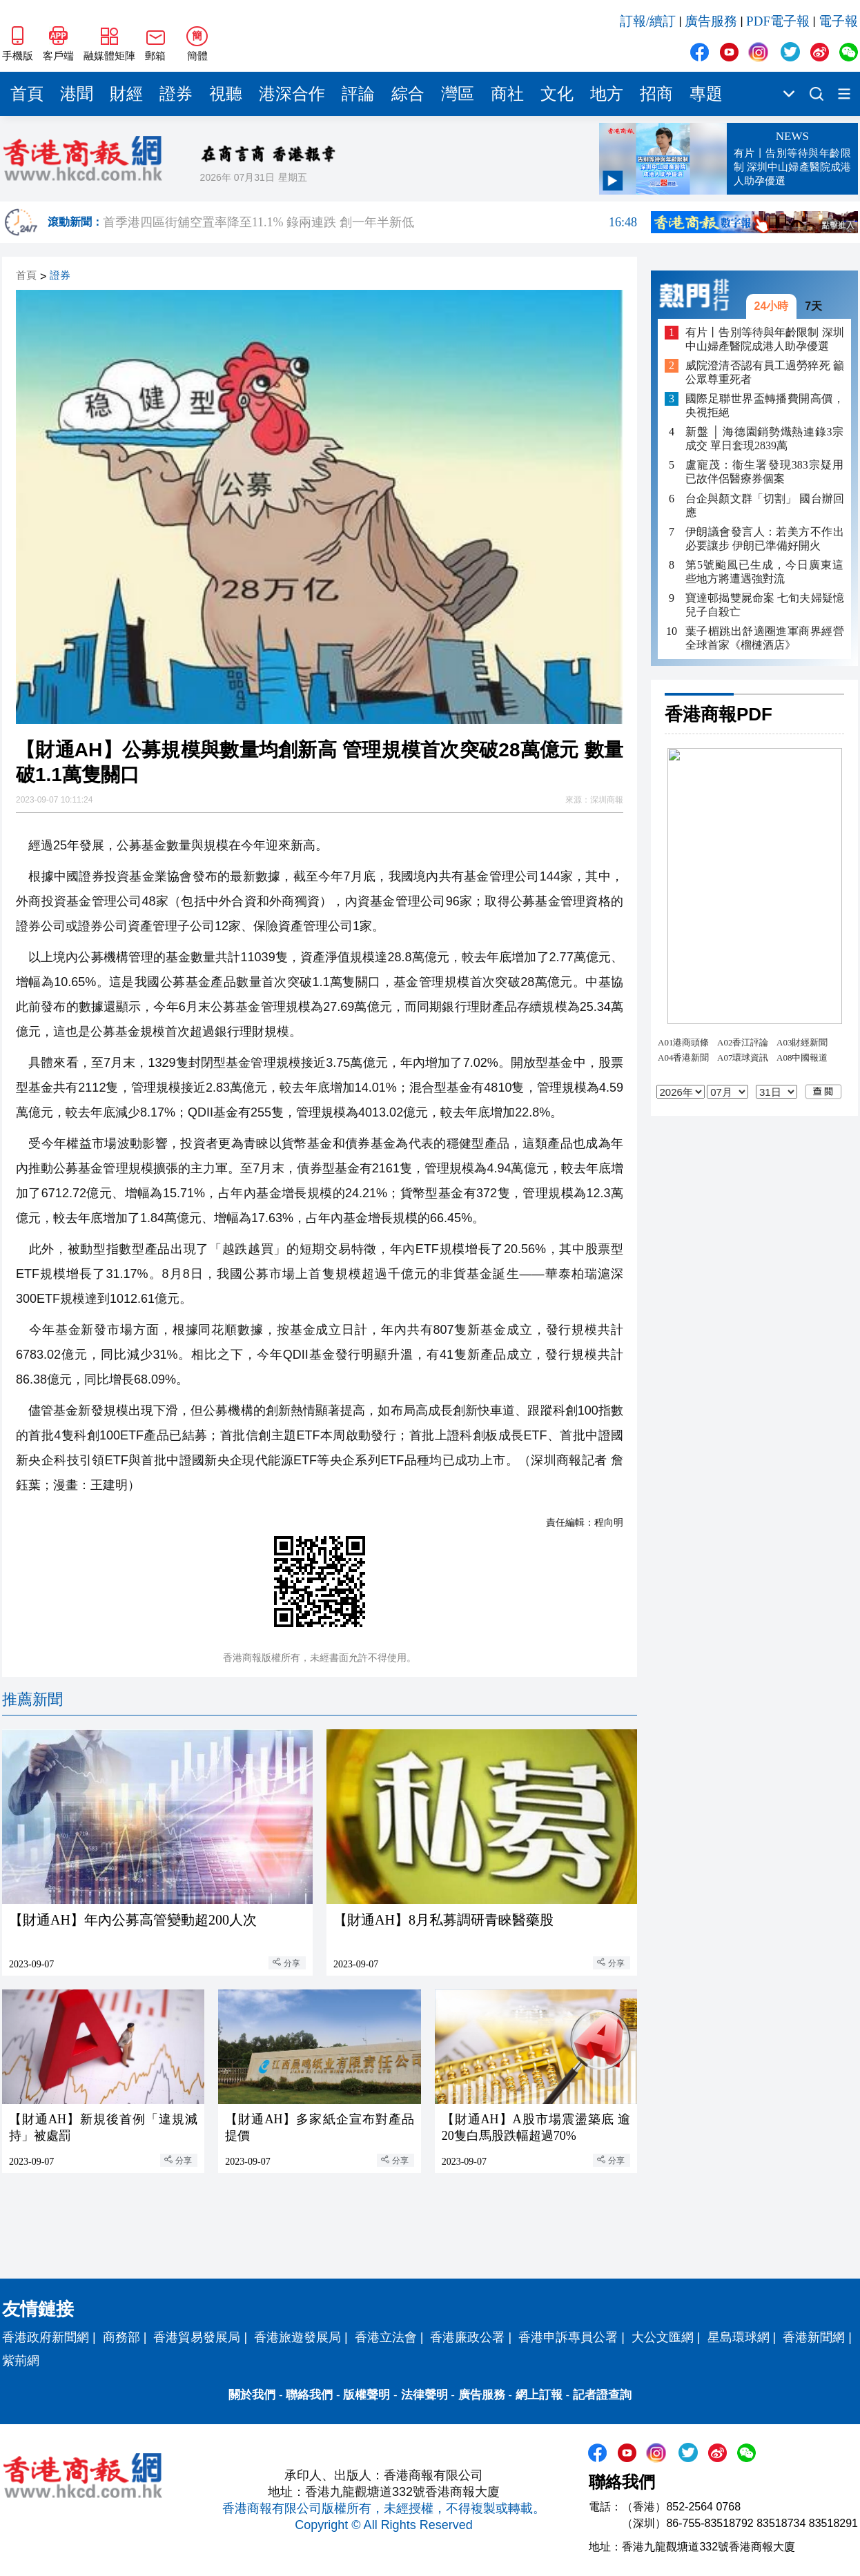 This screenshot has width=860, height=2576. I want to click on 證券, so click(176, 94).